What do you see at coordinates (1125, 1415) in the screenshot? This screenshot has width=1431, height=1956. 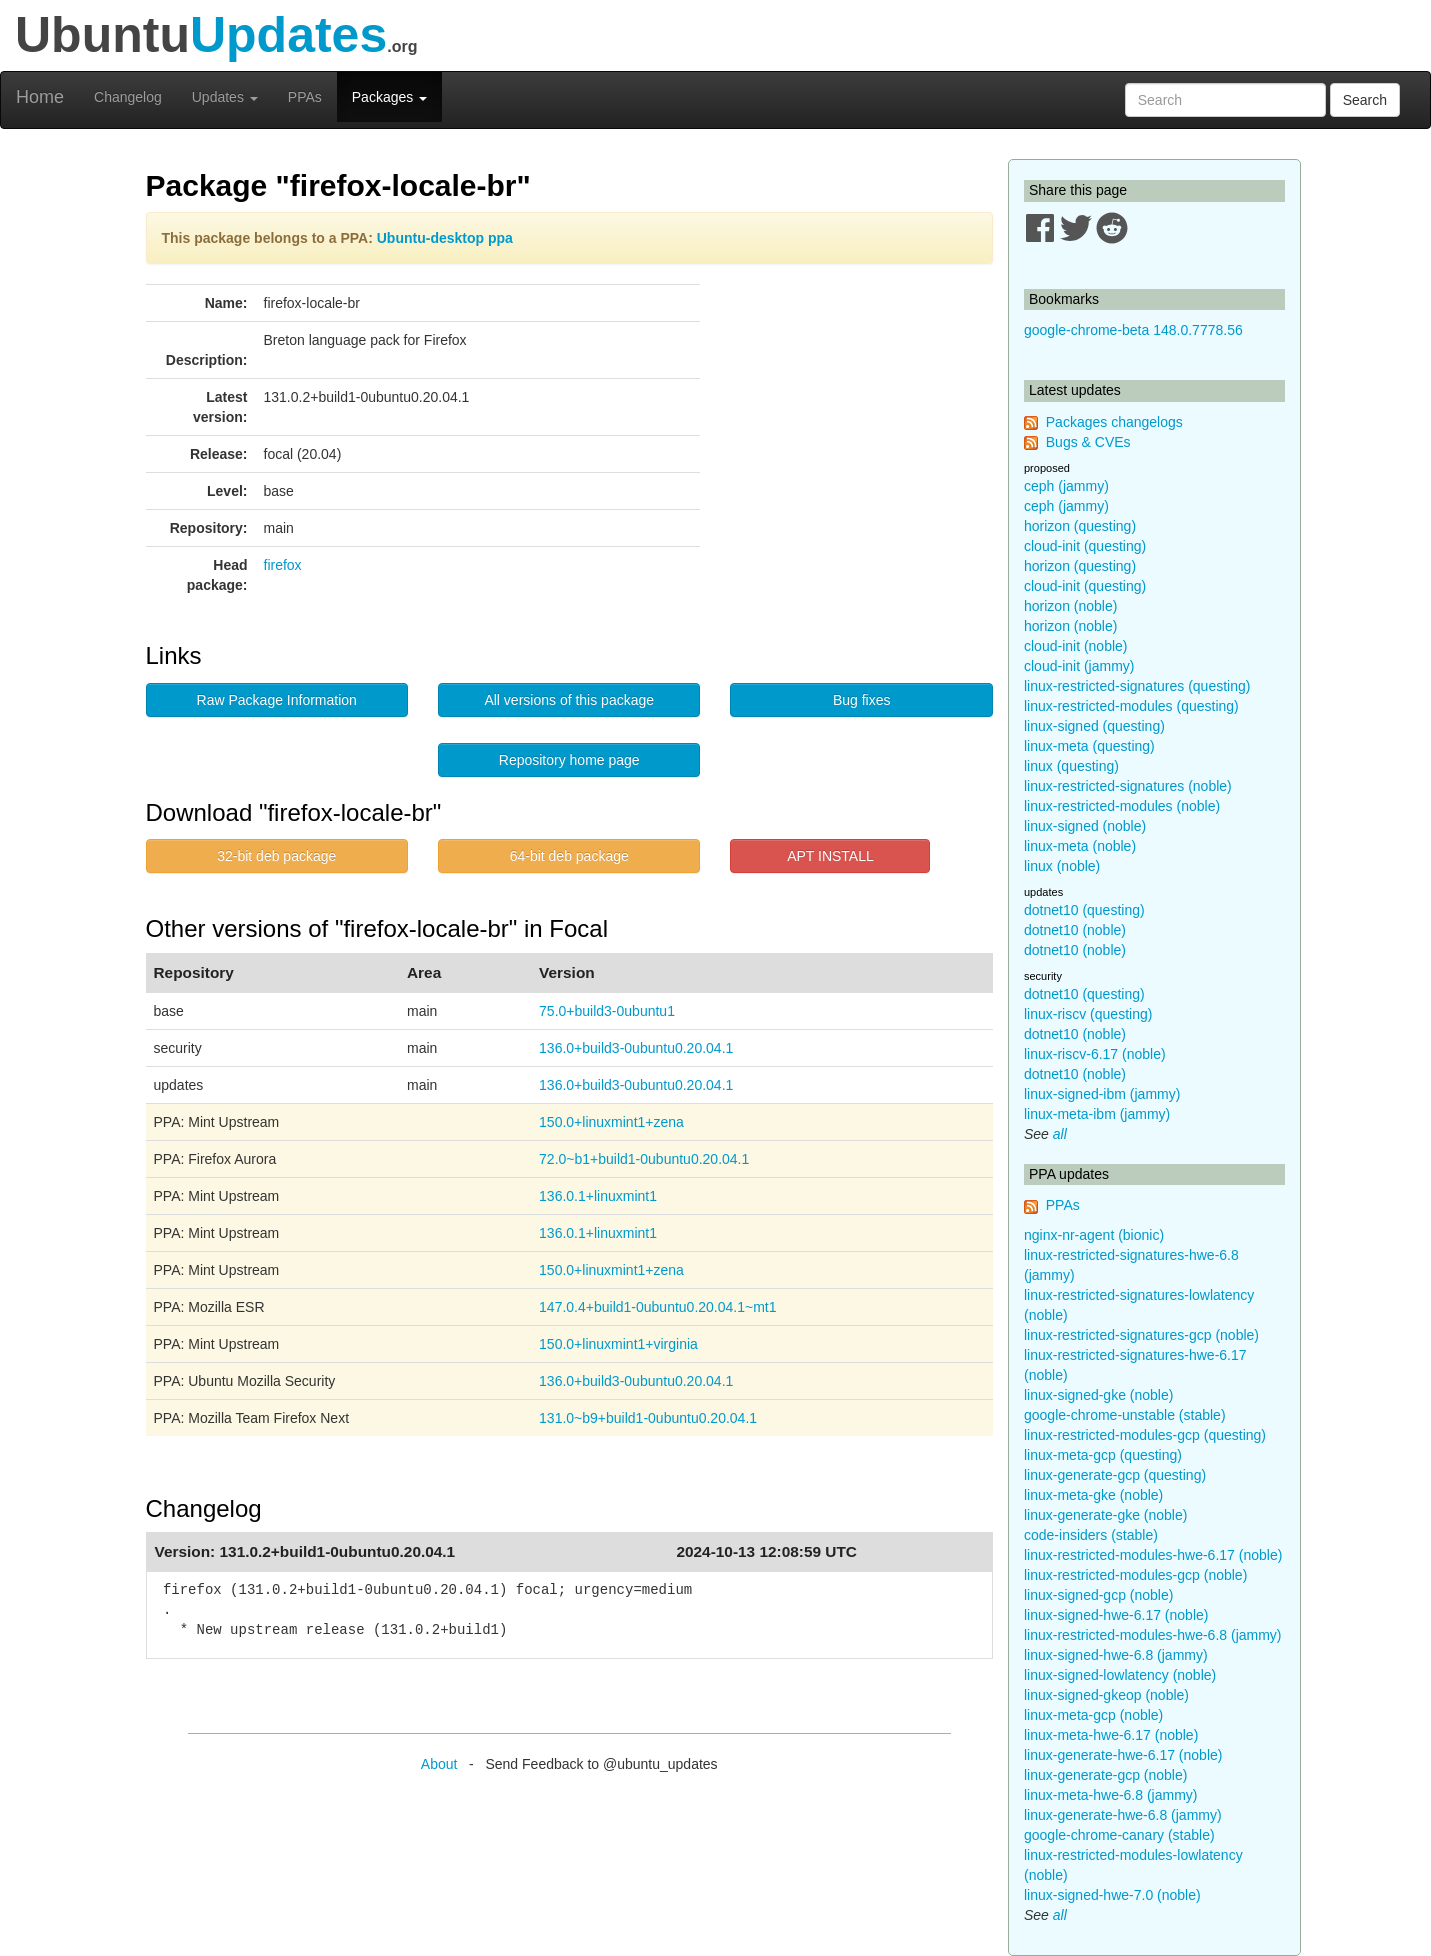 I see `google-chrome-unstable (stable)` at bounding box center [1125, 1415].